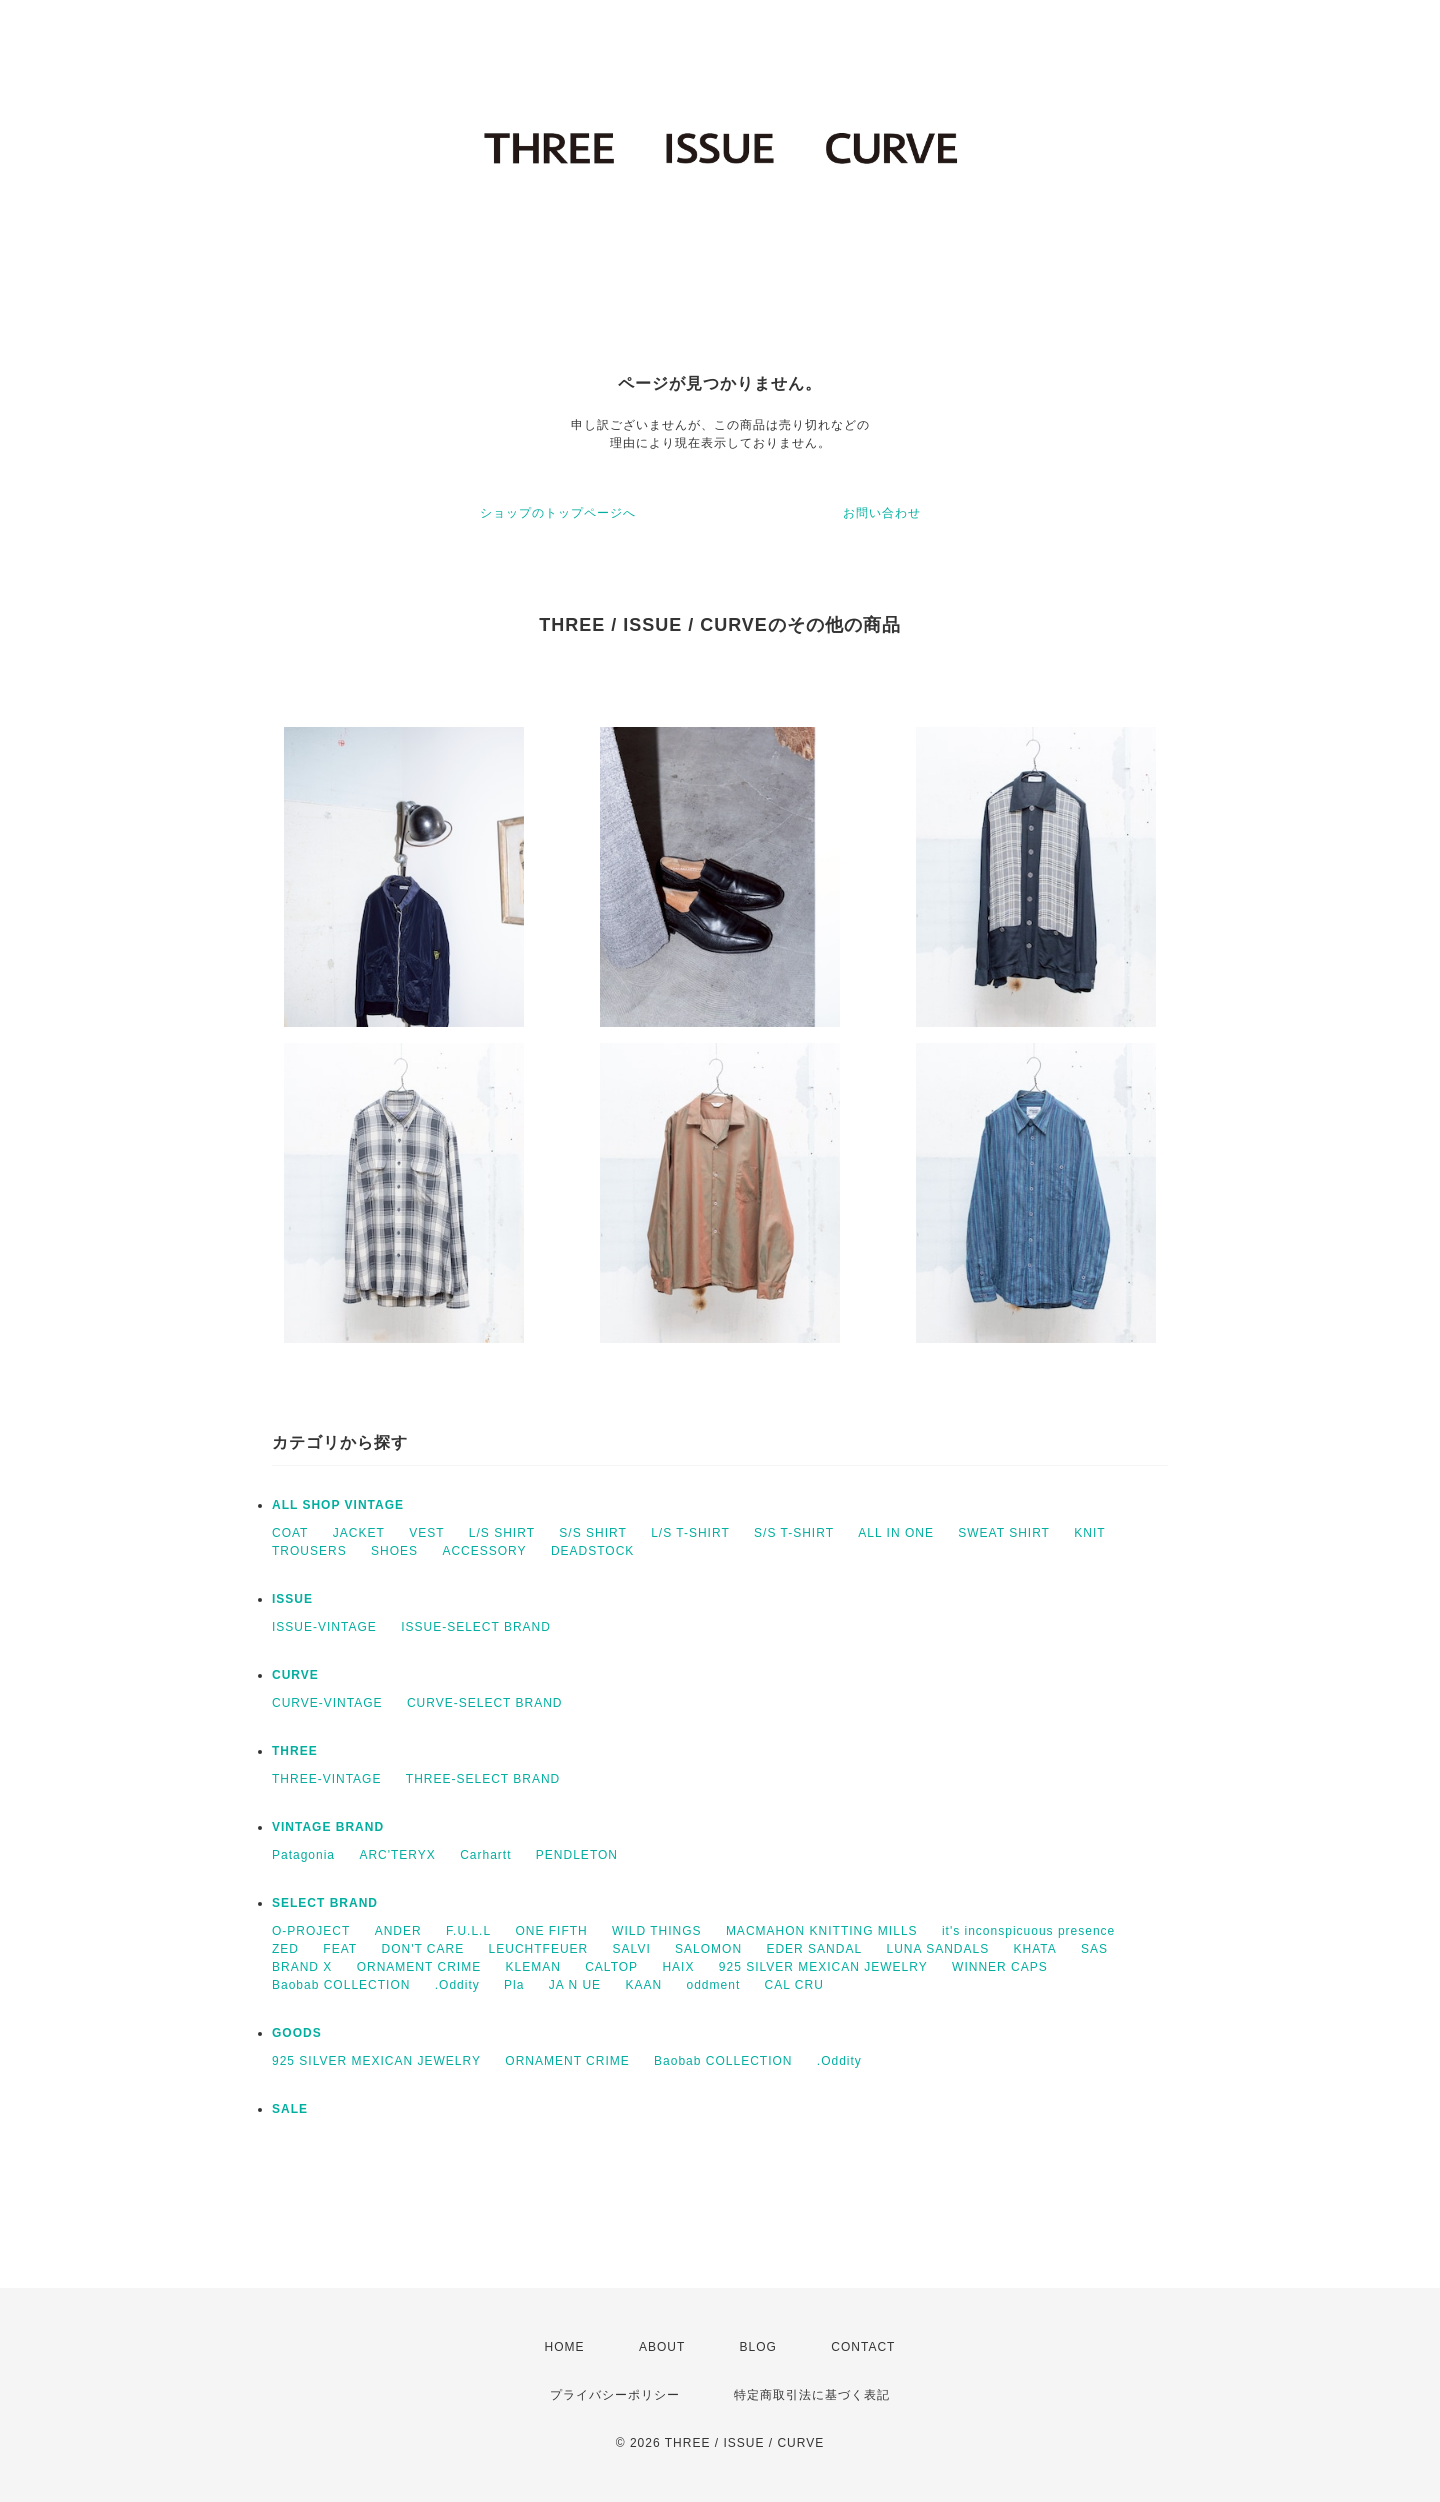 The height and width of the screenshot is (2502, 1440). What do you see at coordinates (708, 1949) in the screenshot?
I see `SALOMON` at bounding box center [708, 1949].